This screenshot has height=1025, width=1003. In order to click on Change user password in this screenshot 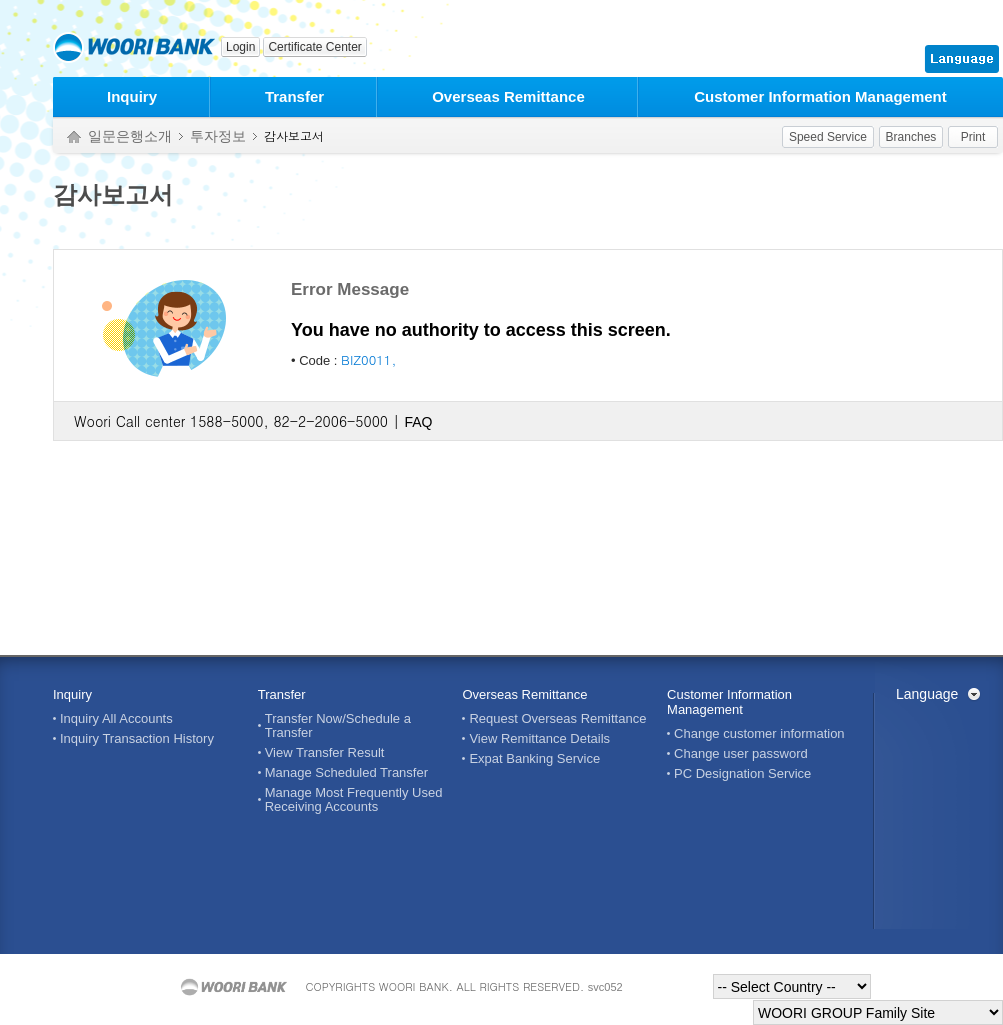, I will do `click(741, 754)`.